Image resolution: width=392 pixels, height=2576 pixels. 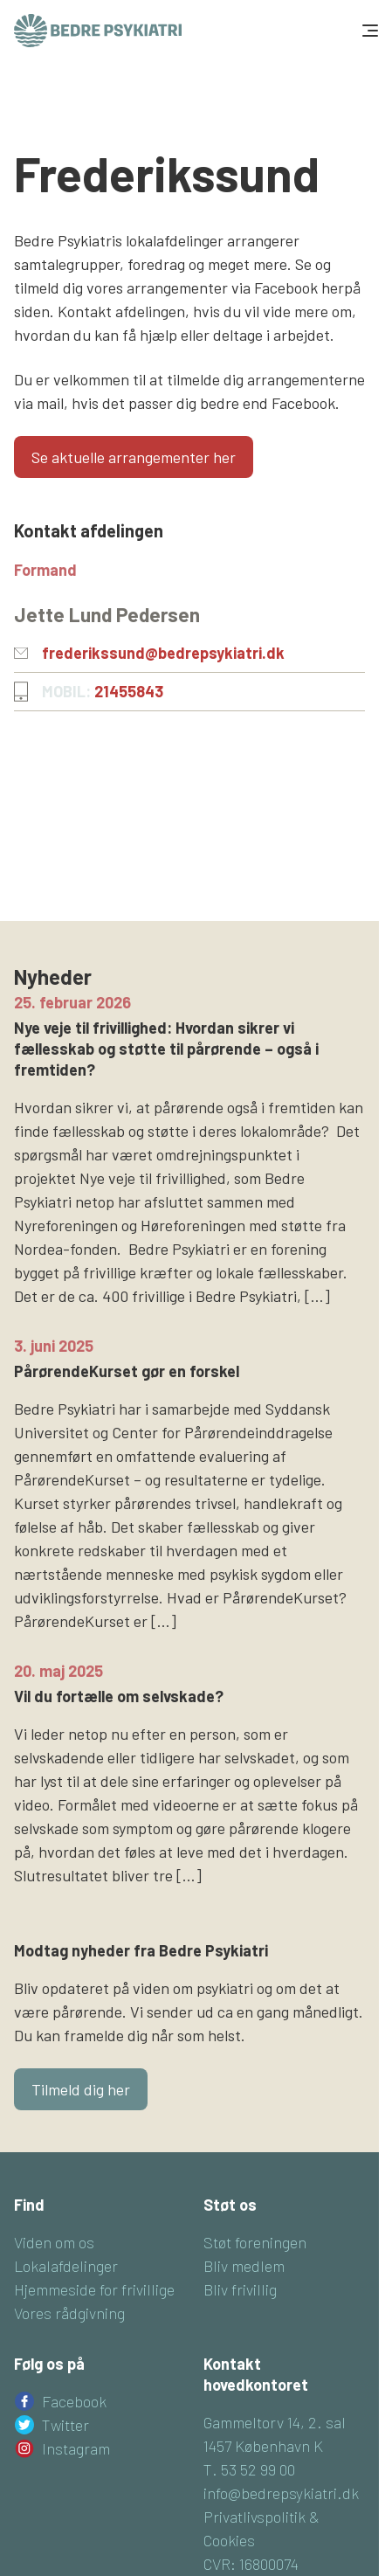 What do you see at coordinates (249, 2469) in the screenshot?
I see `T. 53 52 99 00` at bounding box center [249, 2469].